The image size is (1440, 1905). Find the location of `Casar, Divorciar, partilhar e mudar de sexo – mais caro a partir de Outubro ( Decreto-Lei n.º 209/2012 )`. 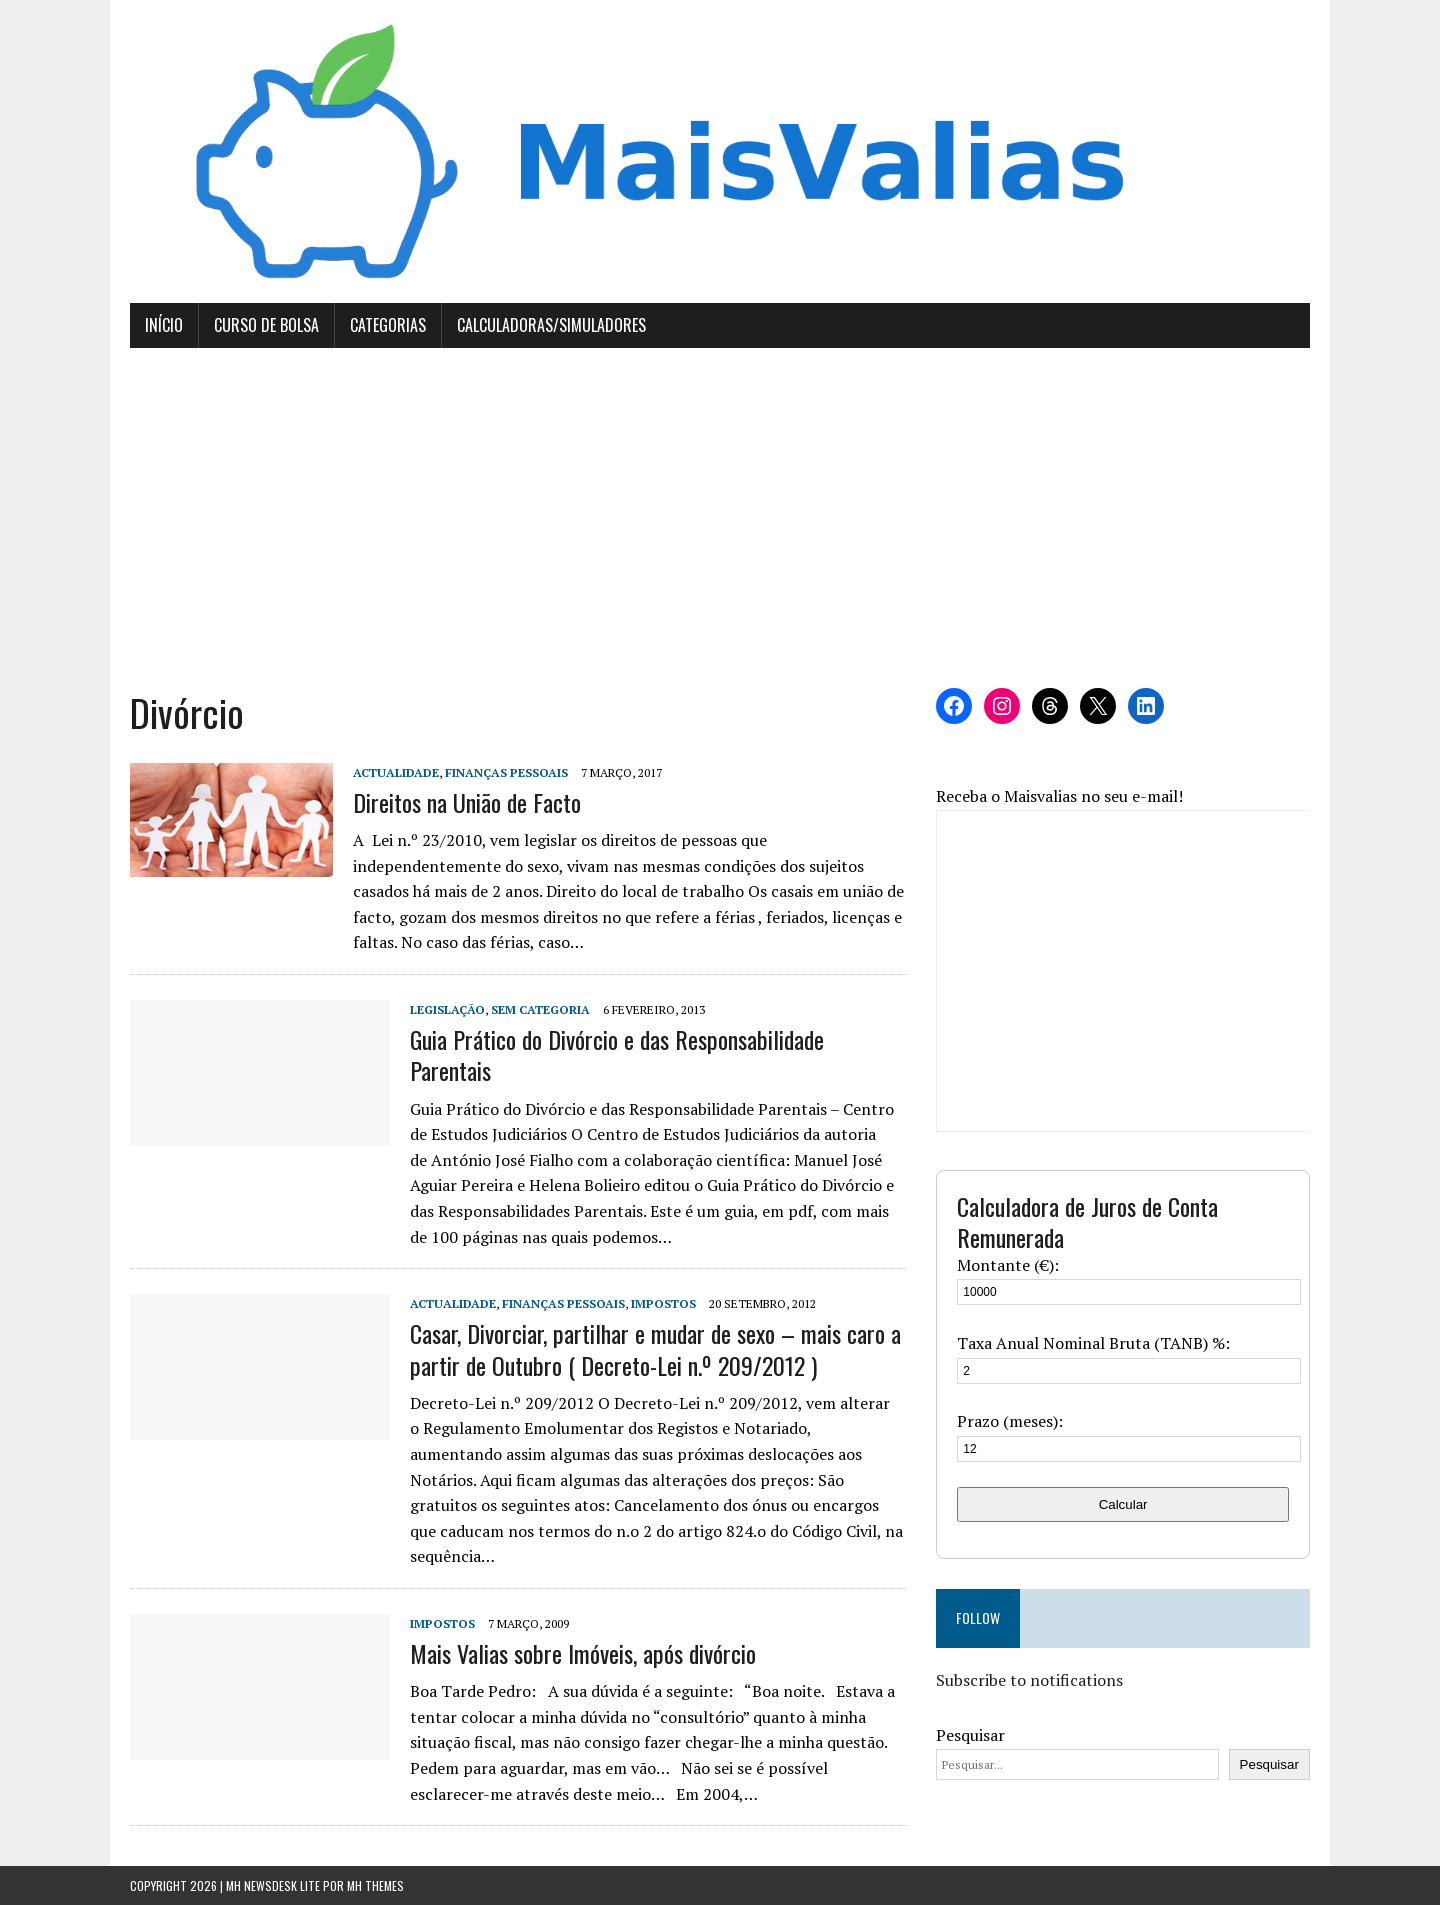

Casar, Divorciar, partilhar e mudar de sexo – mais caro a partir de Outubro ( Decreto-Lei n.º 209/2012 ) is located at coordinates (655, 1348).